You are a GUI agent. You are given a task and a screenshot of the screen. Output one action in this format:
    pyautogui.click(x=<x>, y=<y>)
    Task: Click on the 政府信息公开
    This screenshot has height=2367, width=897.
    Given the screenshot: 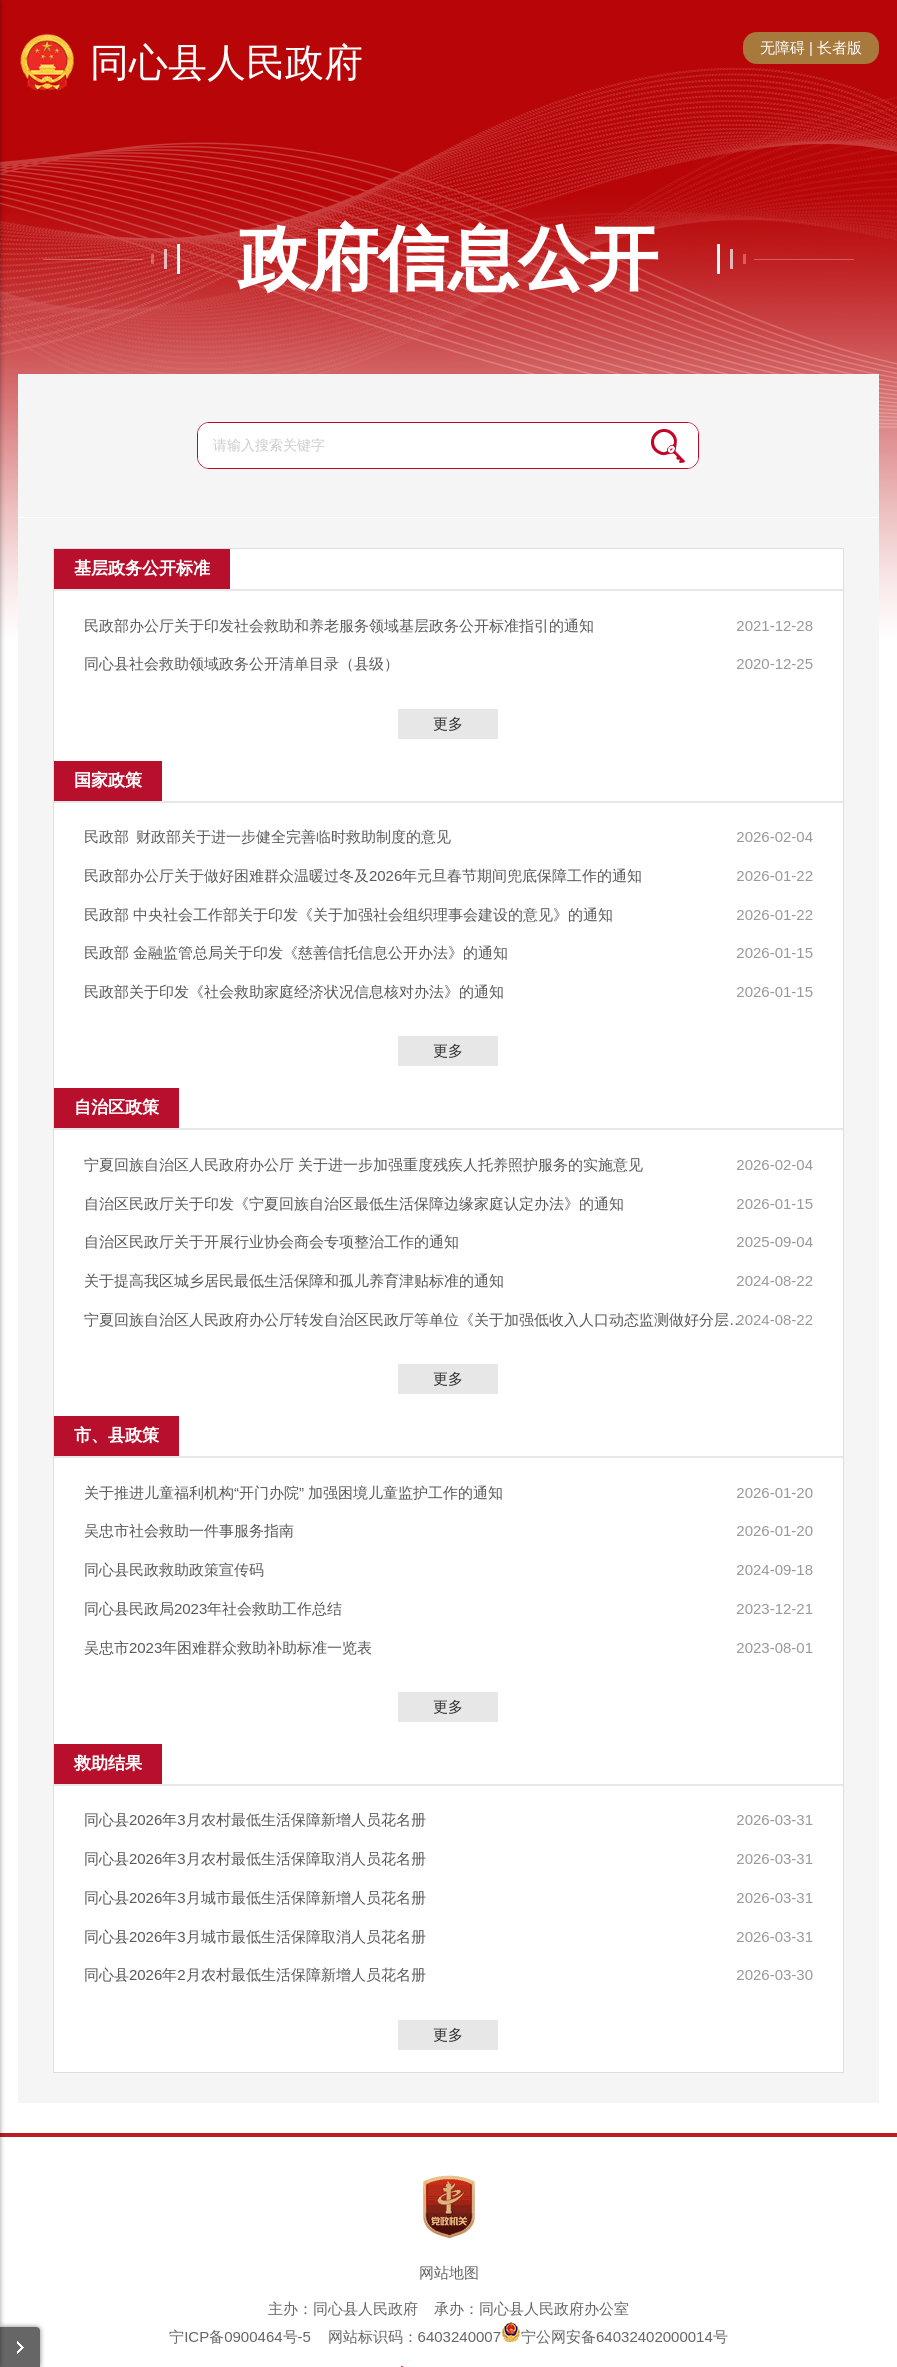 What is the action you would take?
    pyautogui.click(x=448, y=259)
    